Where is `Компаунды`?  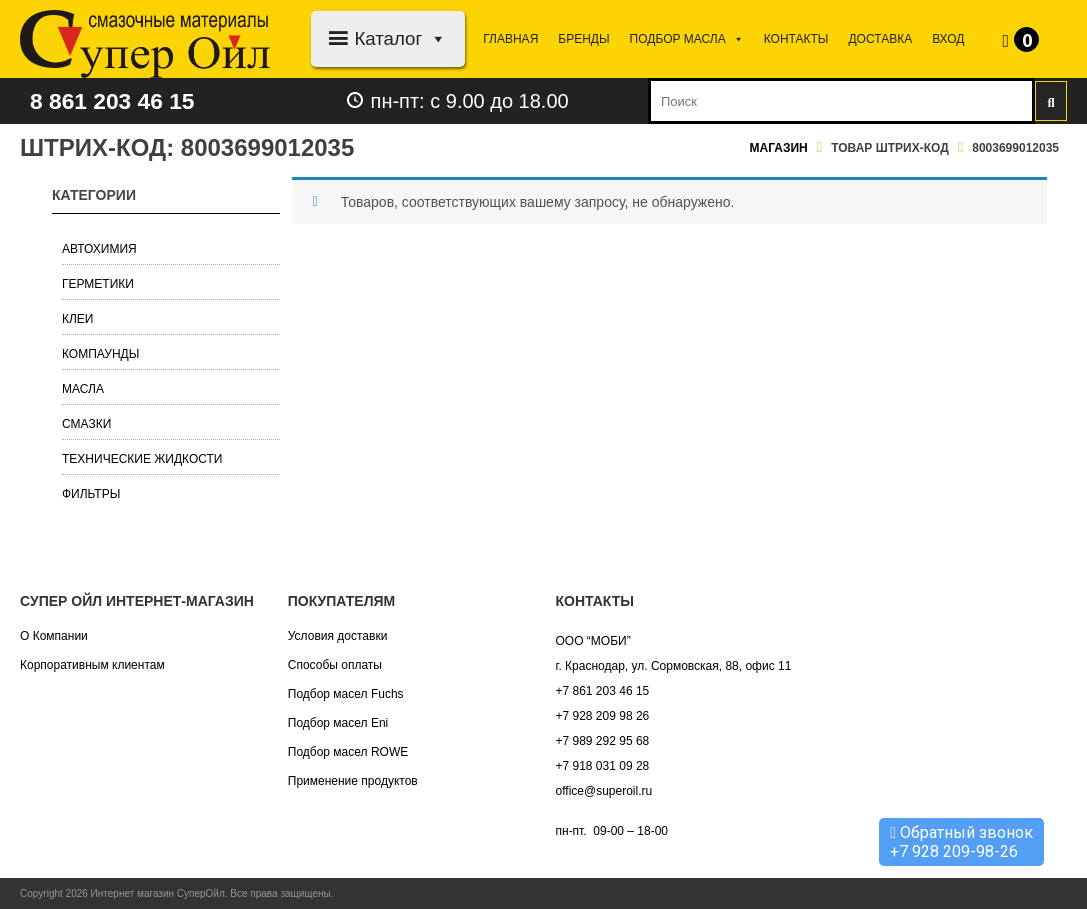
Компаунды is located at coordinates (100, 354).